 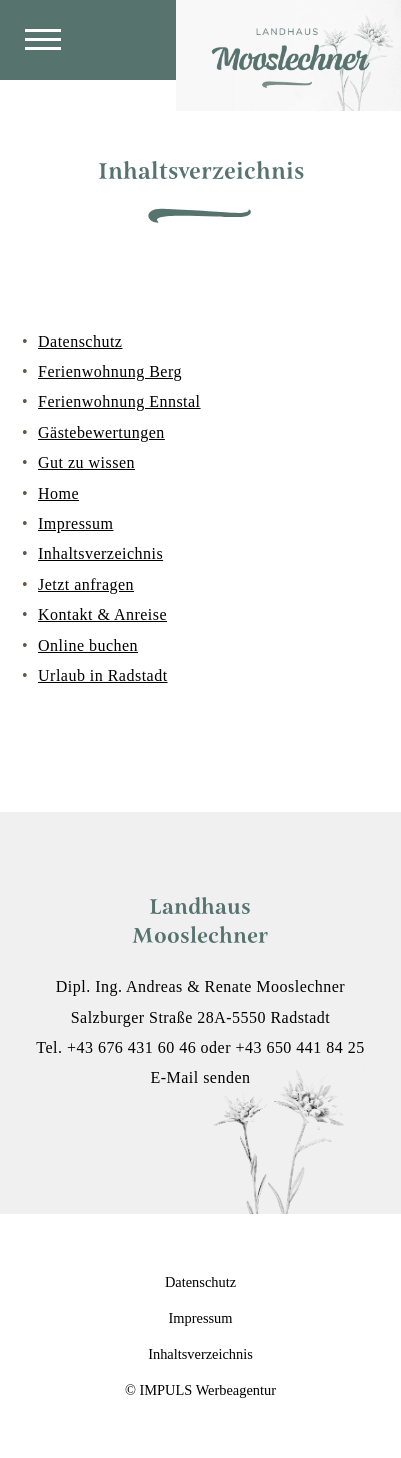 I want to click on Urlaub in Radstadt, so click(x=103, y=675).